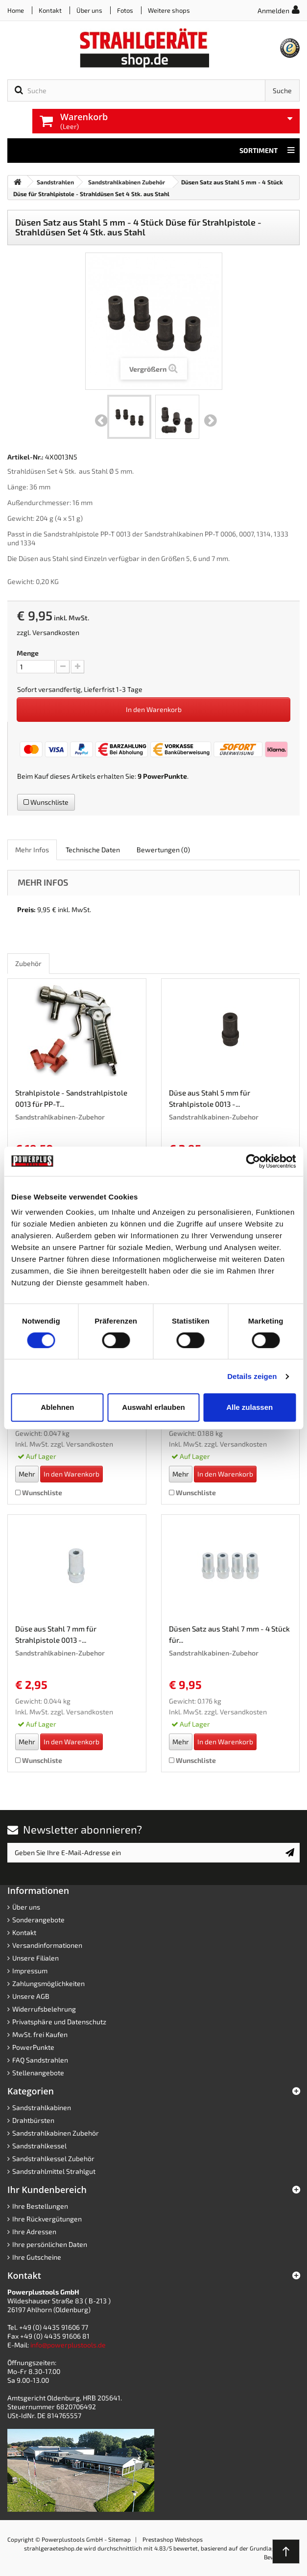  What do you see at coordinates (172, 2539) in the screenshot?
I see `Prestashop Webshops` at bounding box center [172, 2539].